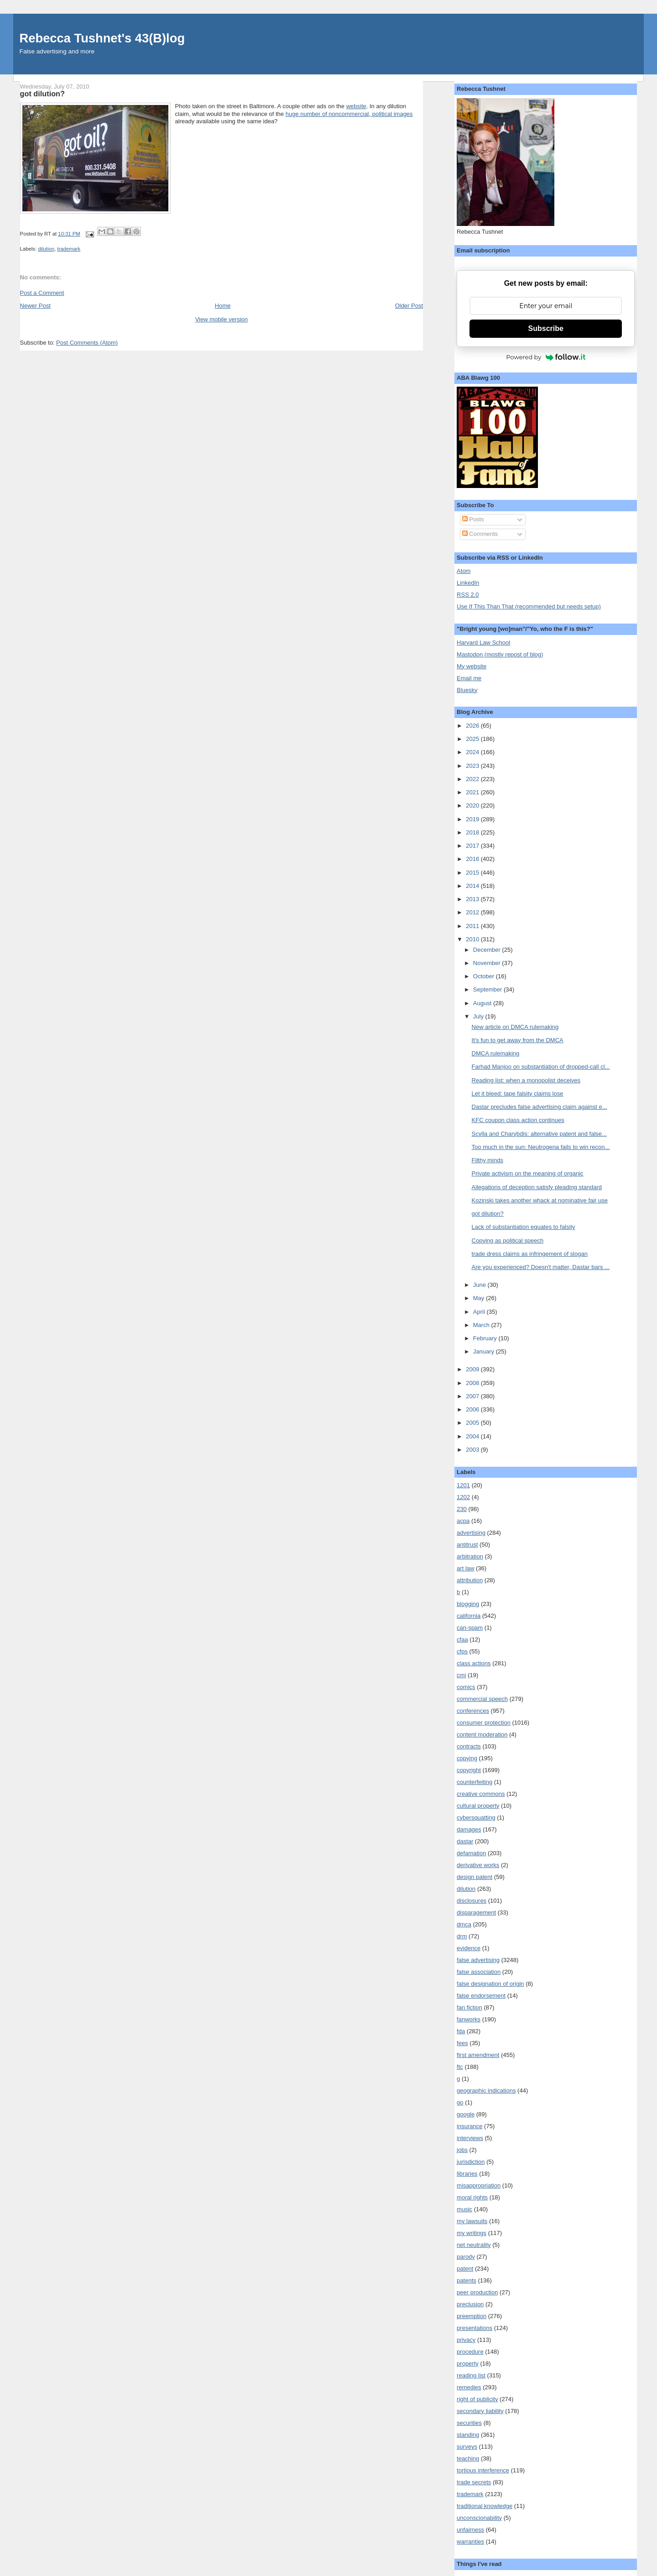 This screenshot has width=657, height=2576. What do you see at coordinates (478, 1960) in the screenshot?
I see `false advertising` at bounding box center [478, 1960].